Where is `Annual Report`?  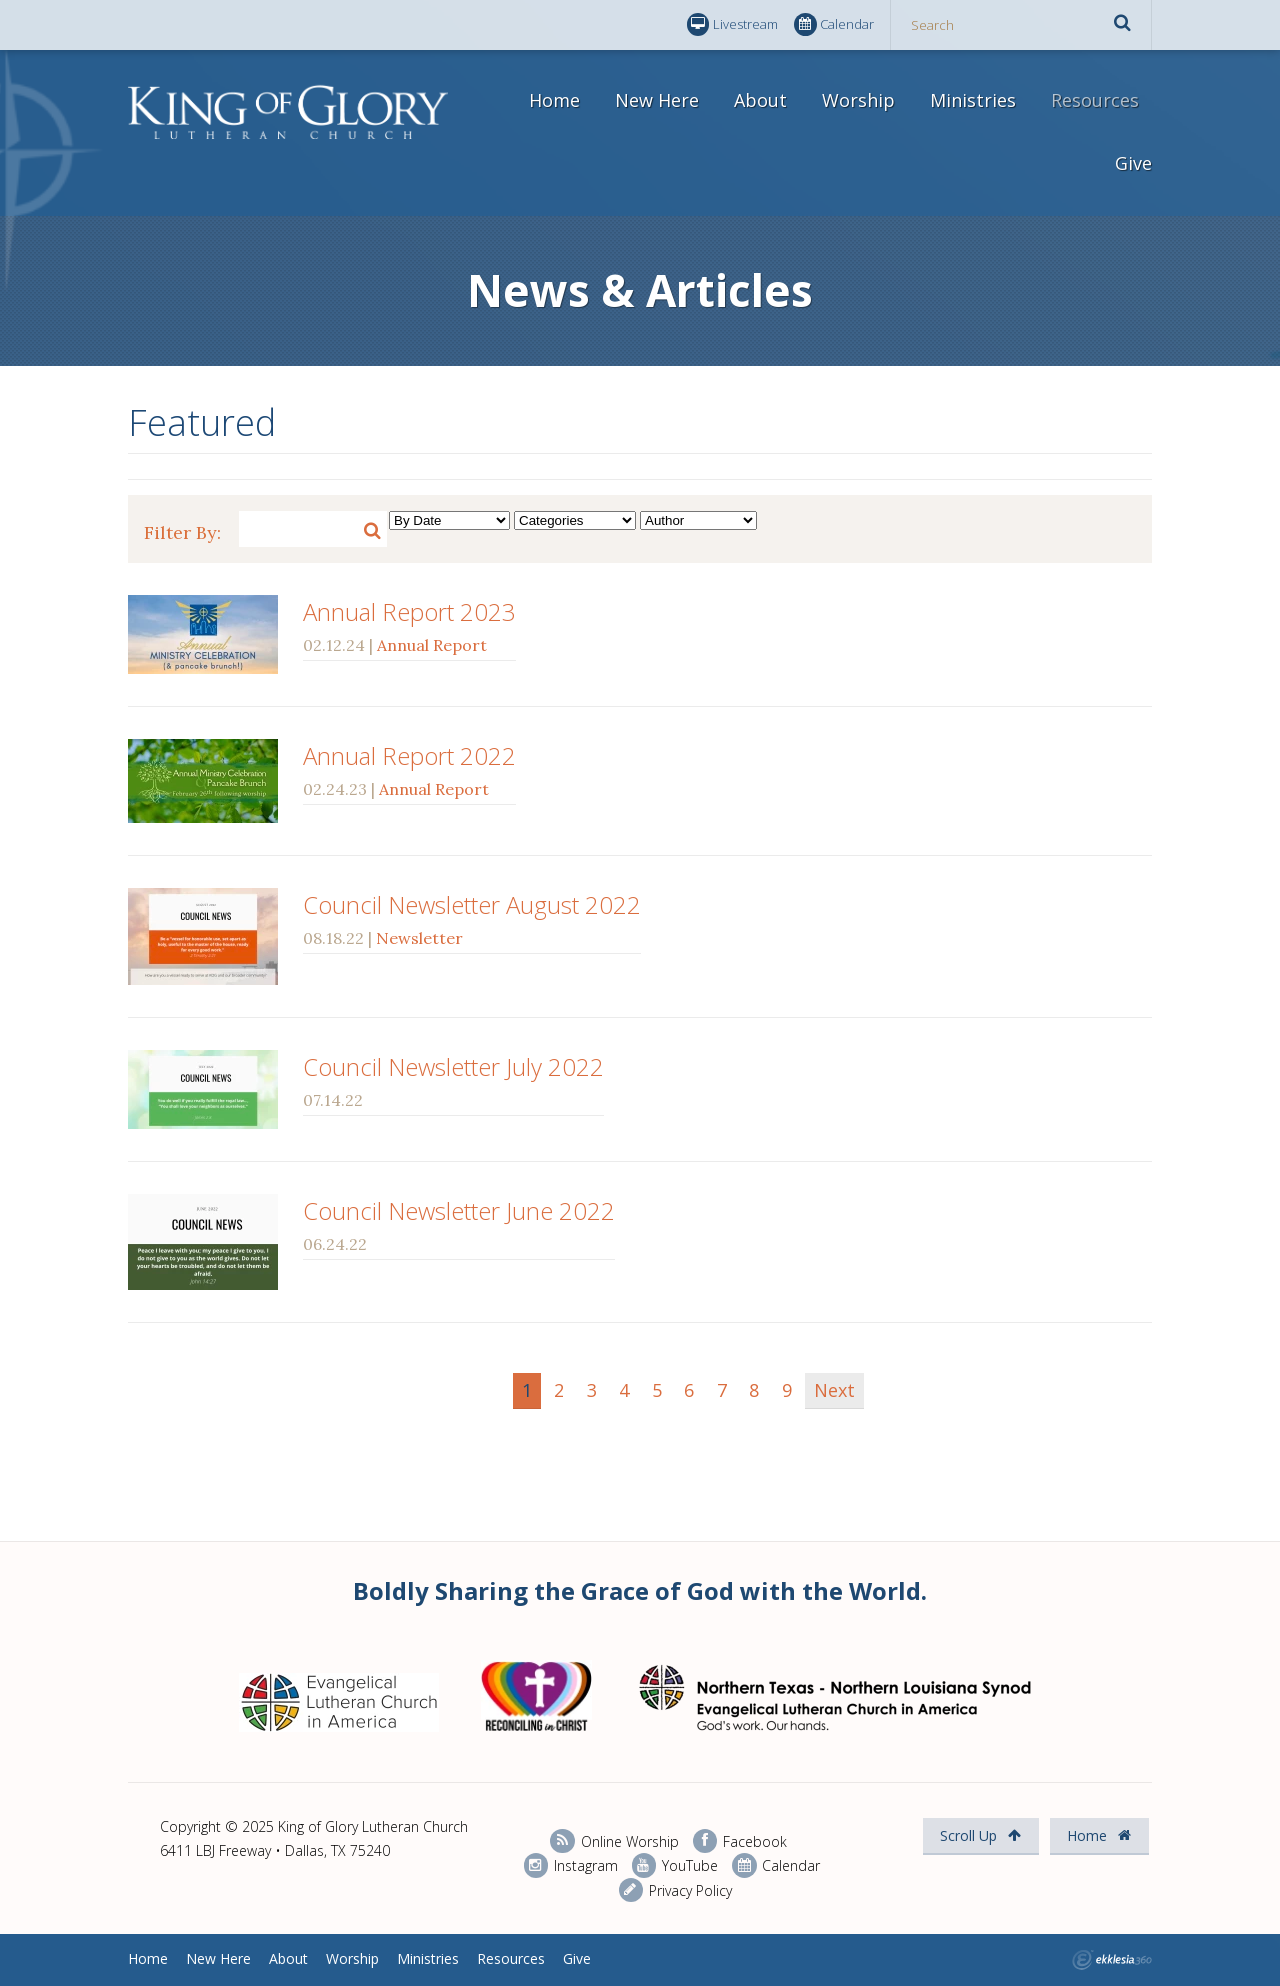
Annual Report is located at coordinates (432, 645).